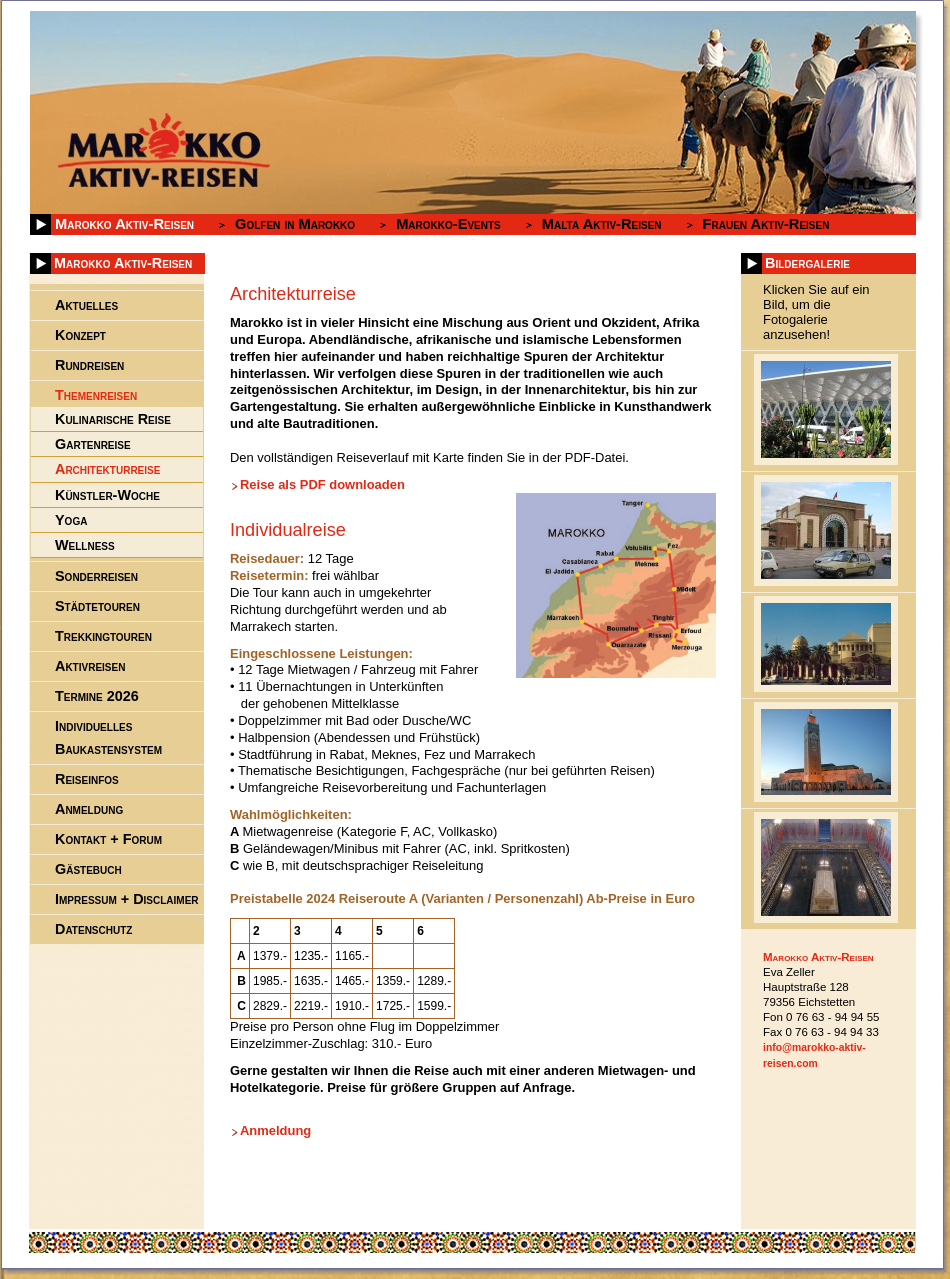 The width and height of the screenshot is (950, 1279). Describe the element at coordinates (96, 576) in the screenshot. I see `Sonderreisen` at that location.